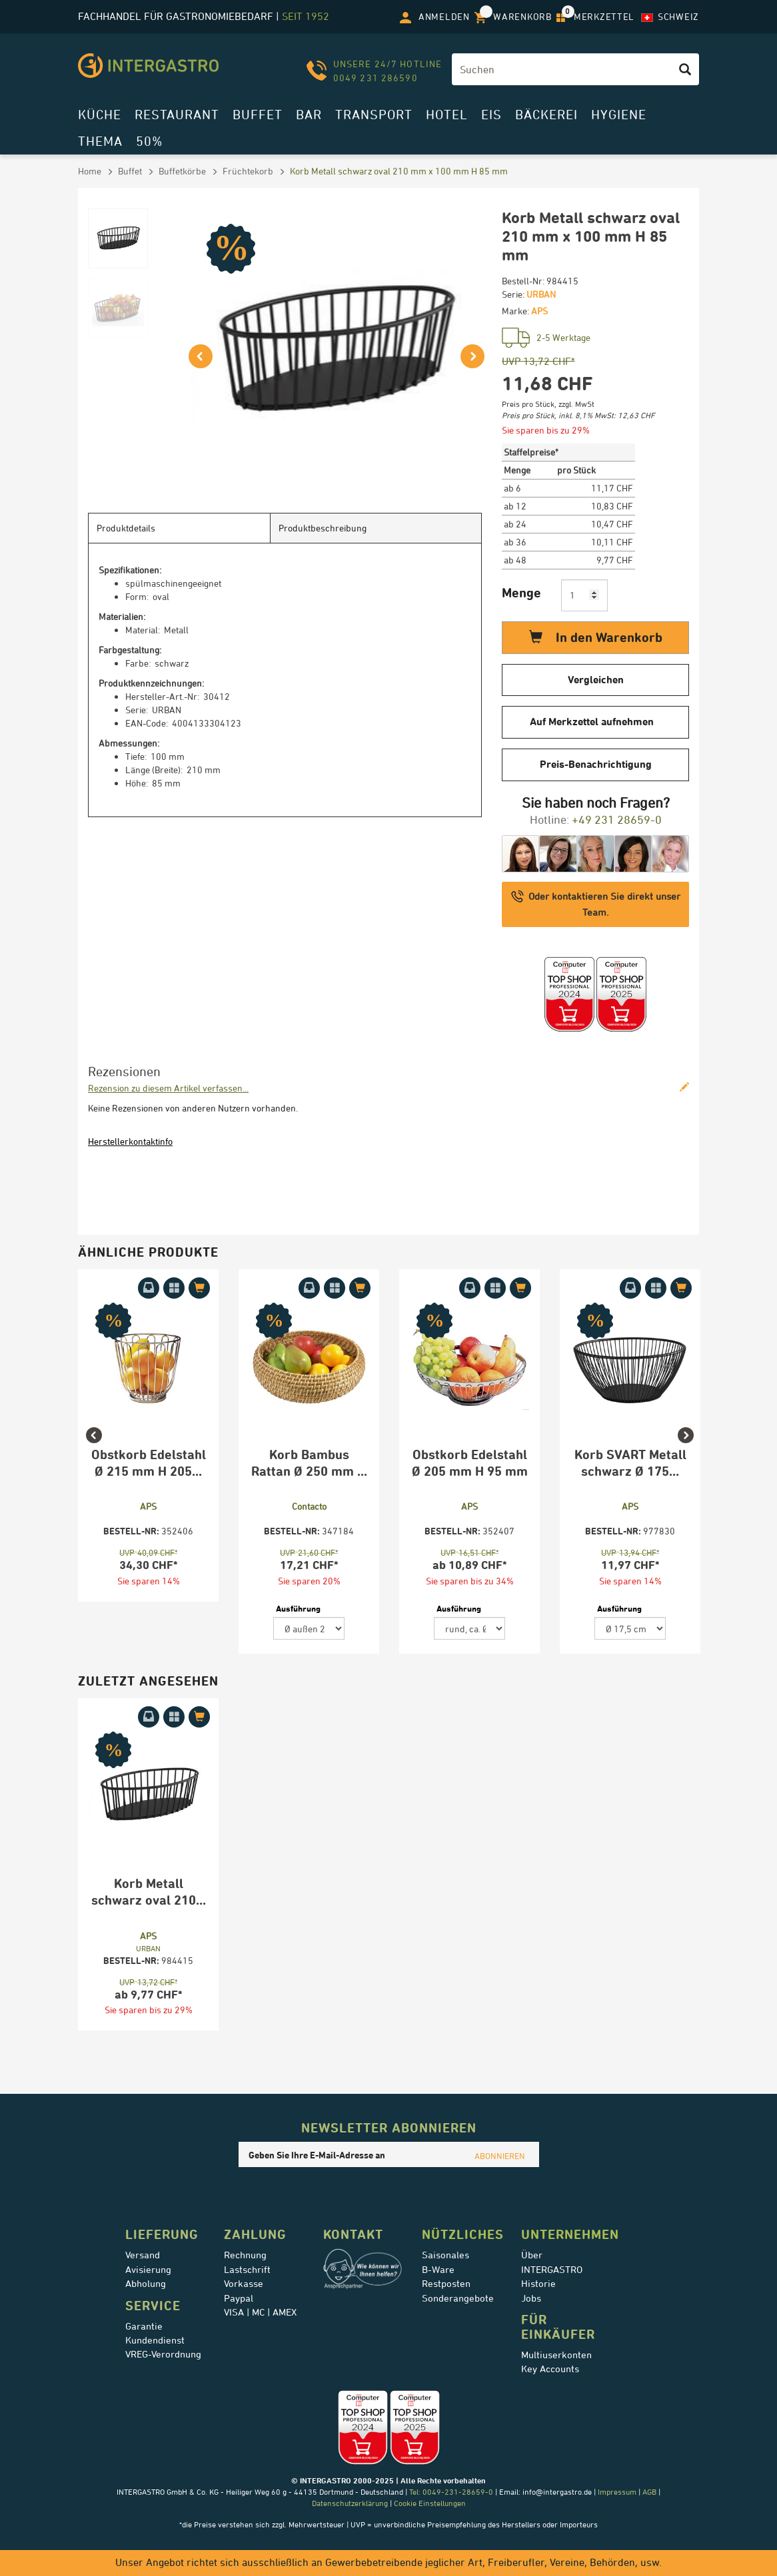 This screenshot has width=777, height=2576. What do you see at coordinates (375, 77) in the screenshot?
I see `0049 231 286590` at bounding box center [375, 77].